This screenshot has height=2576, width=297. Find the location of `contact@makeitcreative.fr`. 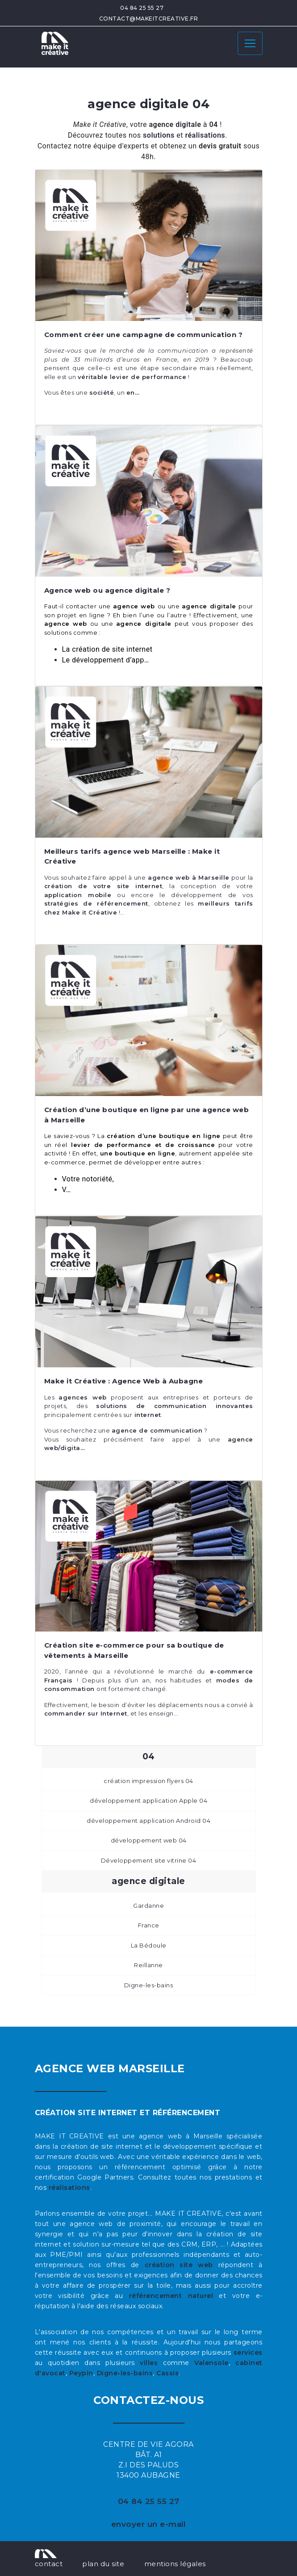

contact@makeitcreative.fr is located at coordinates (148, 18).